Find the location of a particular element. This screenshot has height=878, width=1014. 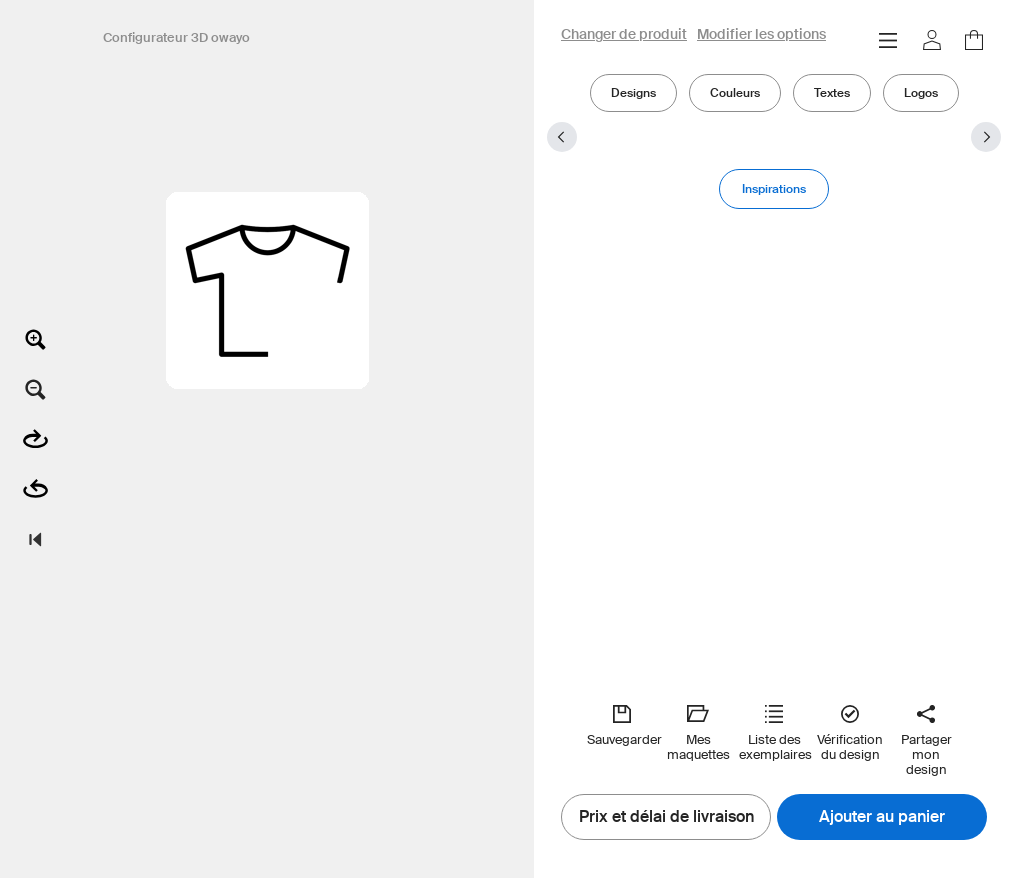

Prix et délai de livraison is located at coordinates (666, 817).